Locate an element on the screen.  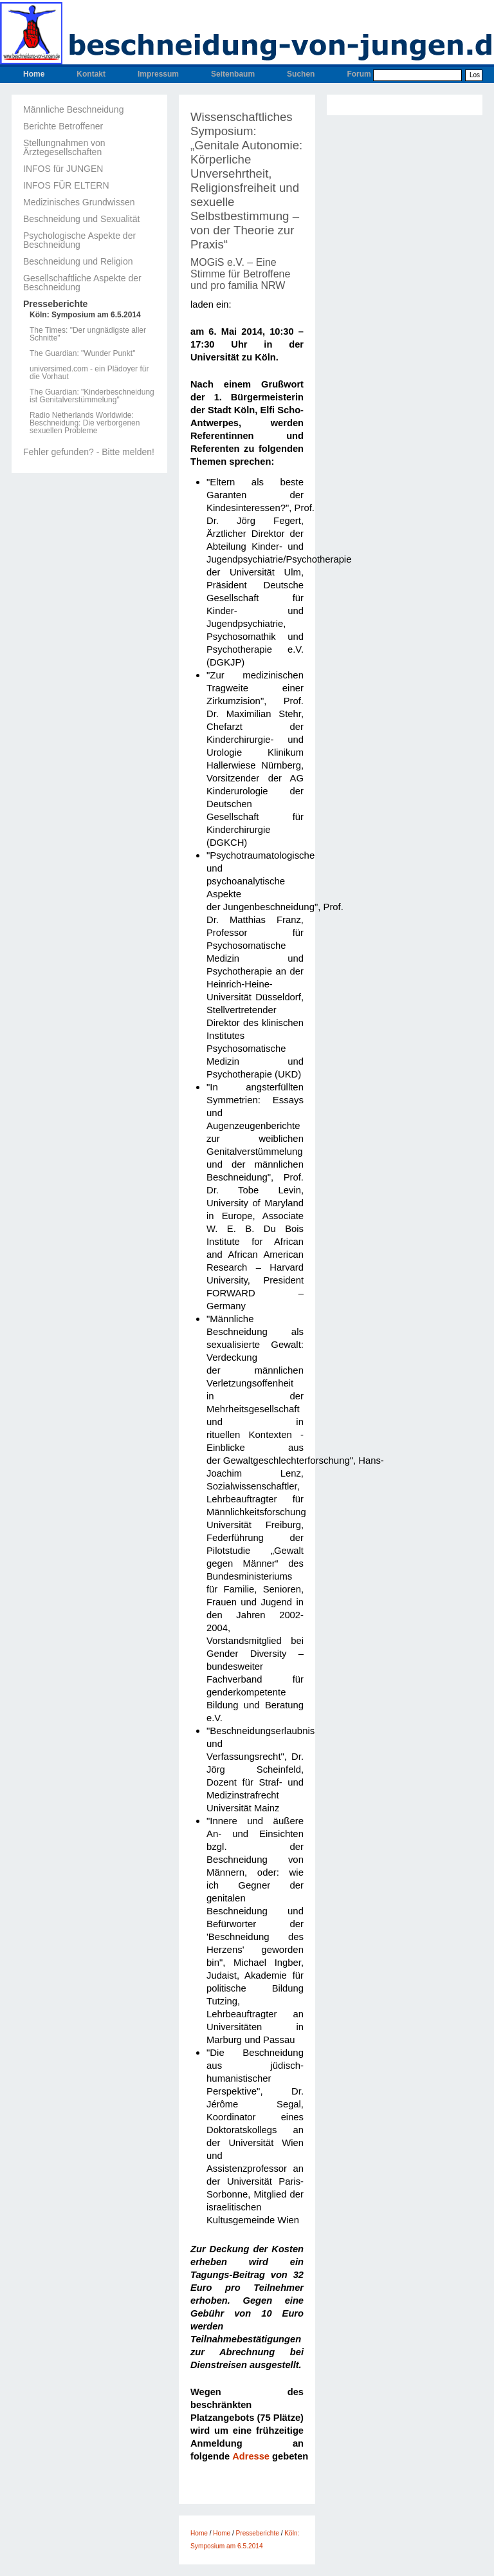
Männliche Beschneidung is located at coordinates (73, 109).